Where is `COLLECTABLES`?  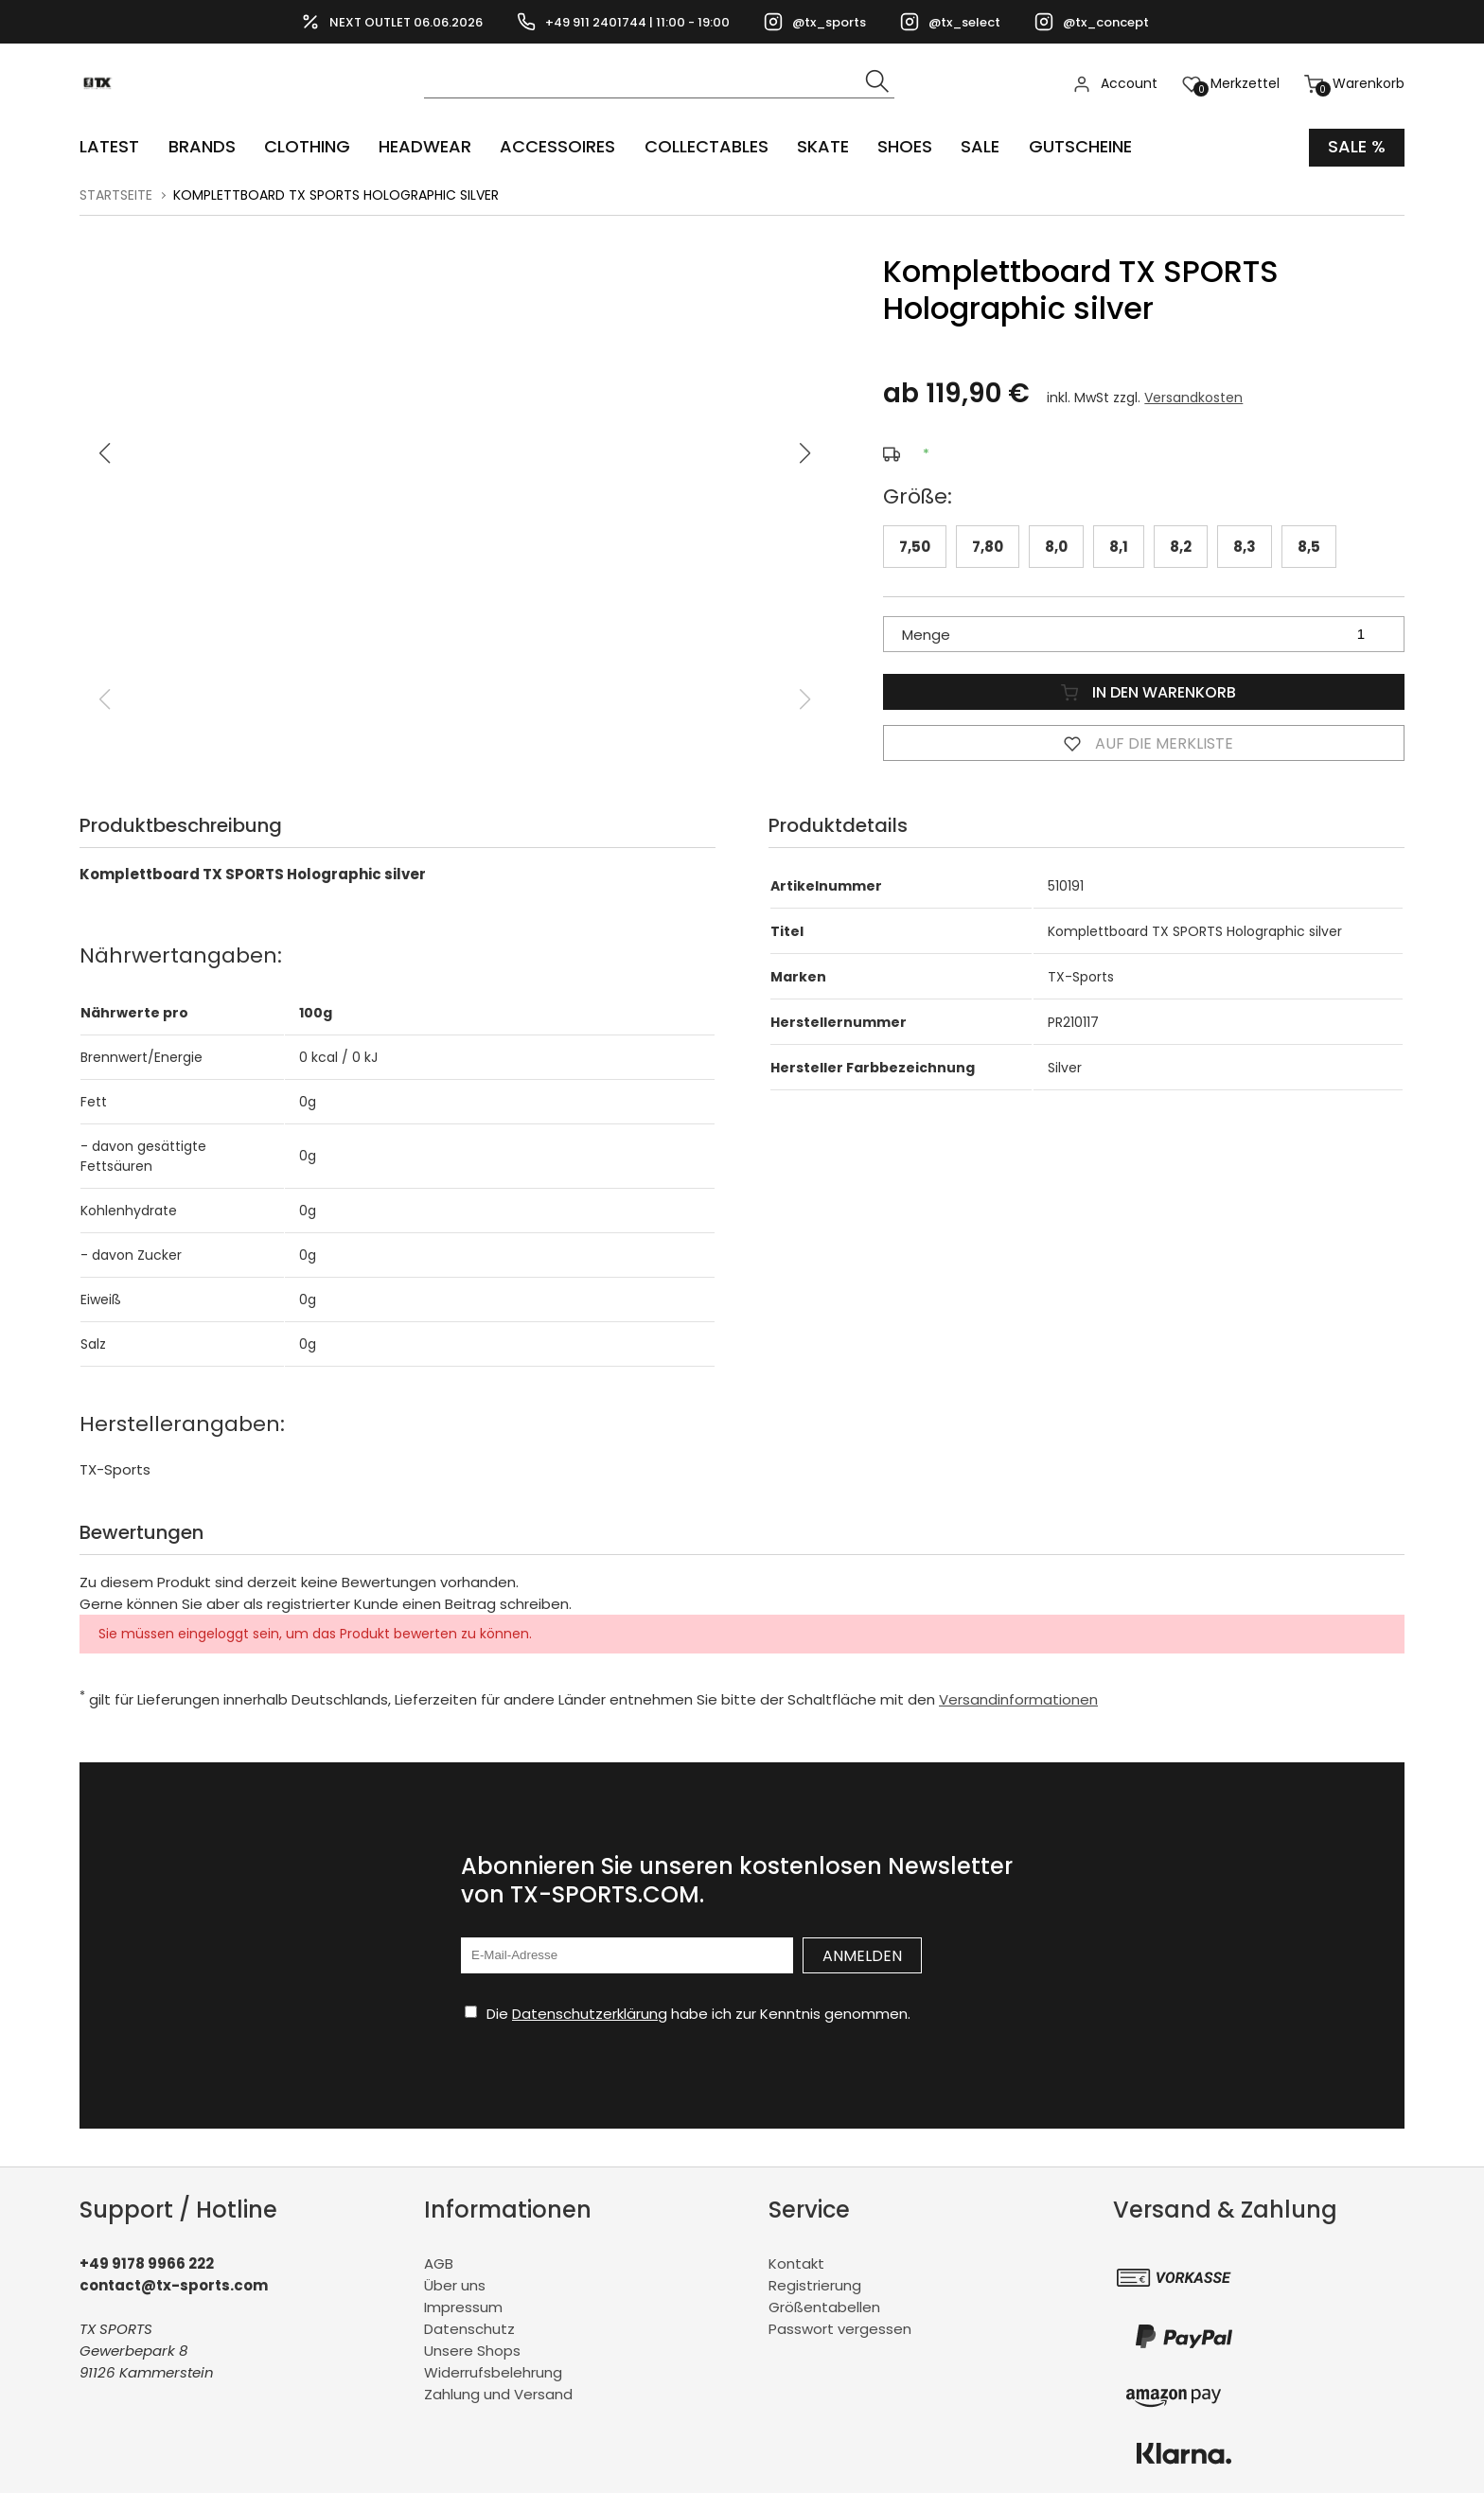
COLLECTABLES is located at coordinates (705, 147).